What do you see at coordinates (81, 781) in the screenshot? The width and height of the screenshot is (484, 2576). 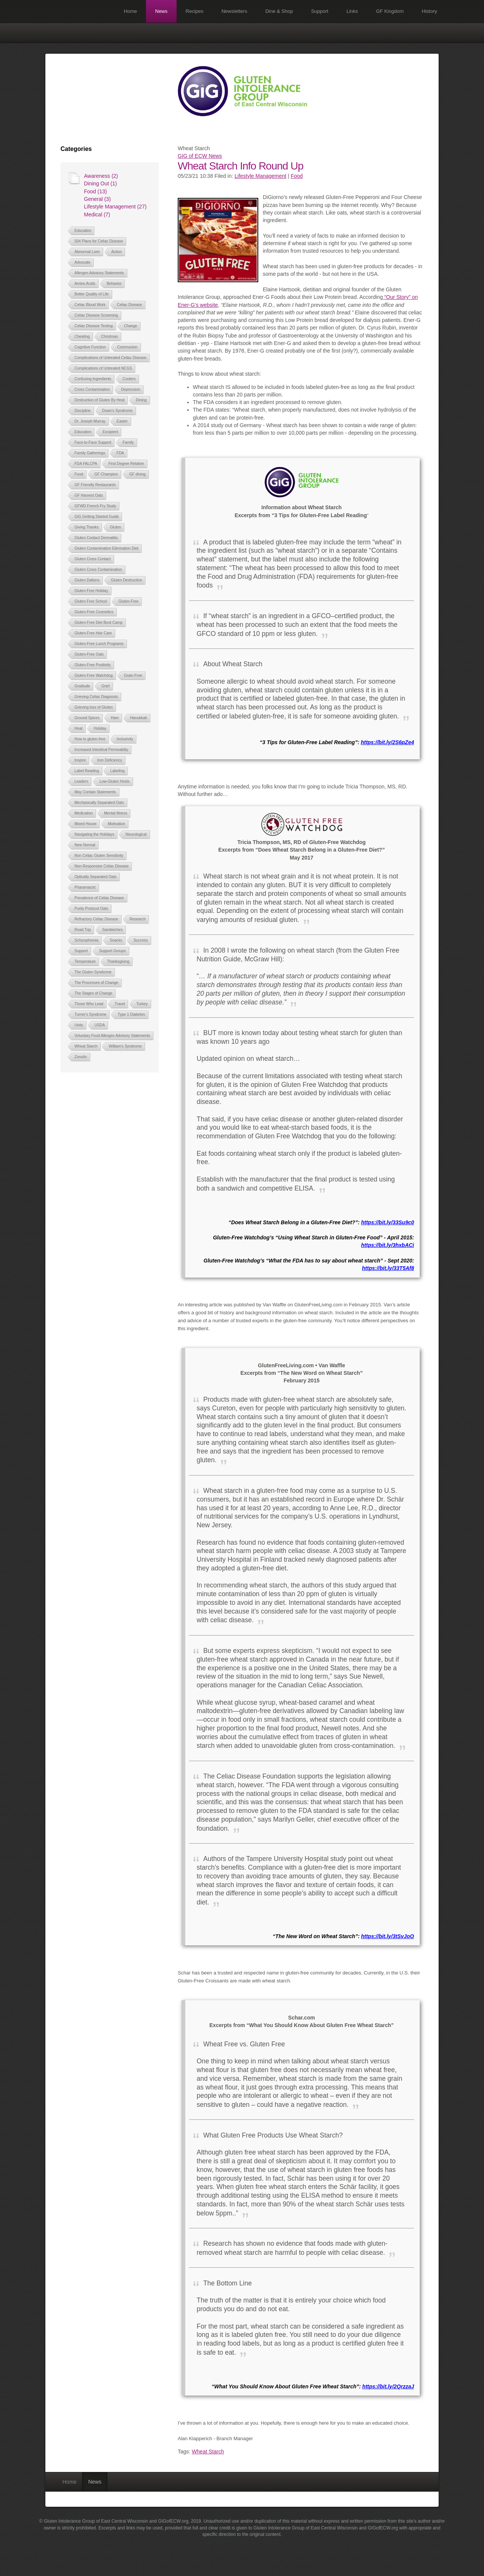 I see `Leaders` at bounding box center [81, 781].